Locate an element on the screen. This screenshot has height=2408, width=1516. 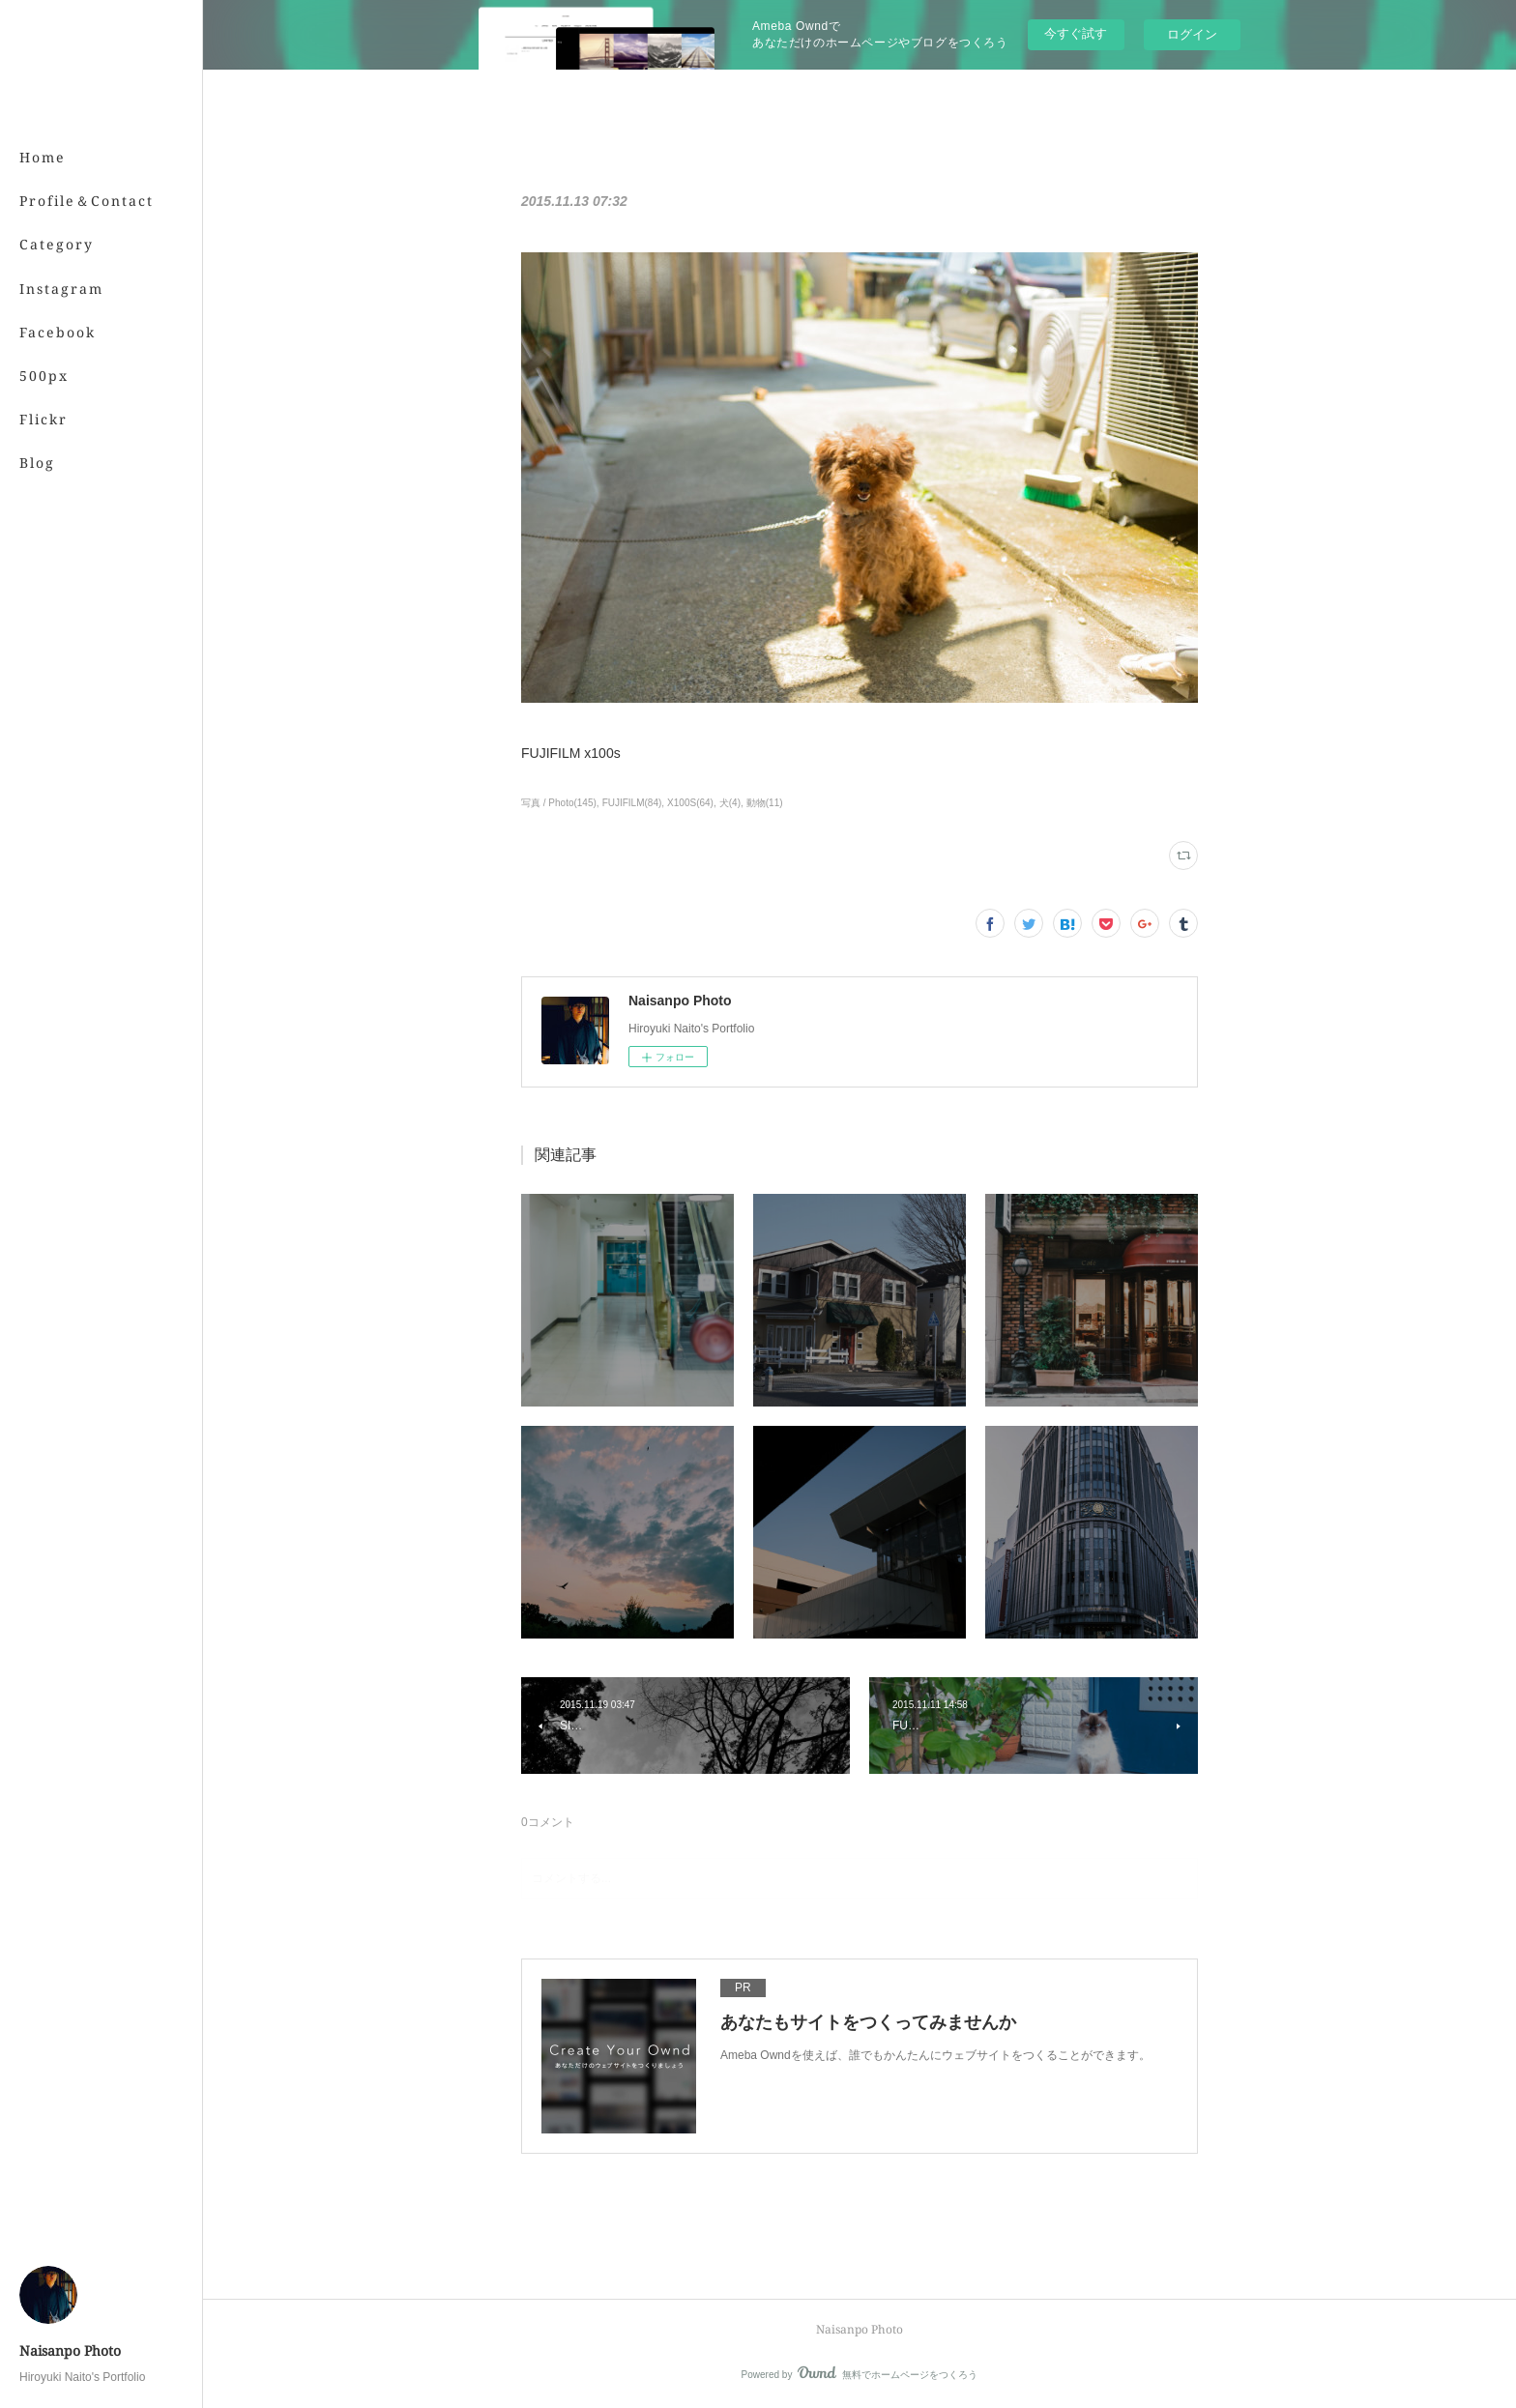
Home is located at coordinates (42, 157).